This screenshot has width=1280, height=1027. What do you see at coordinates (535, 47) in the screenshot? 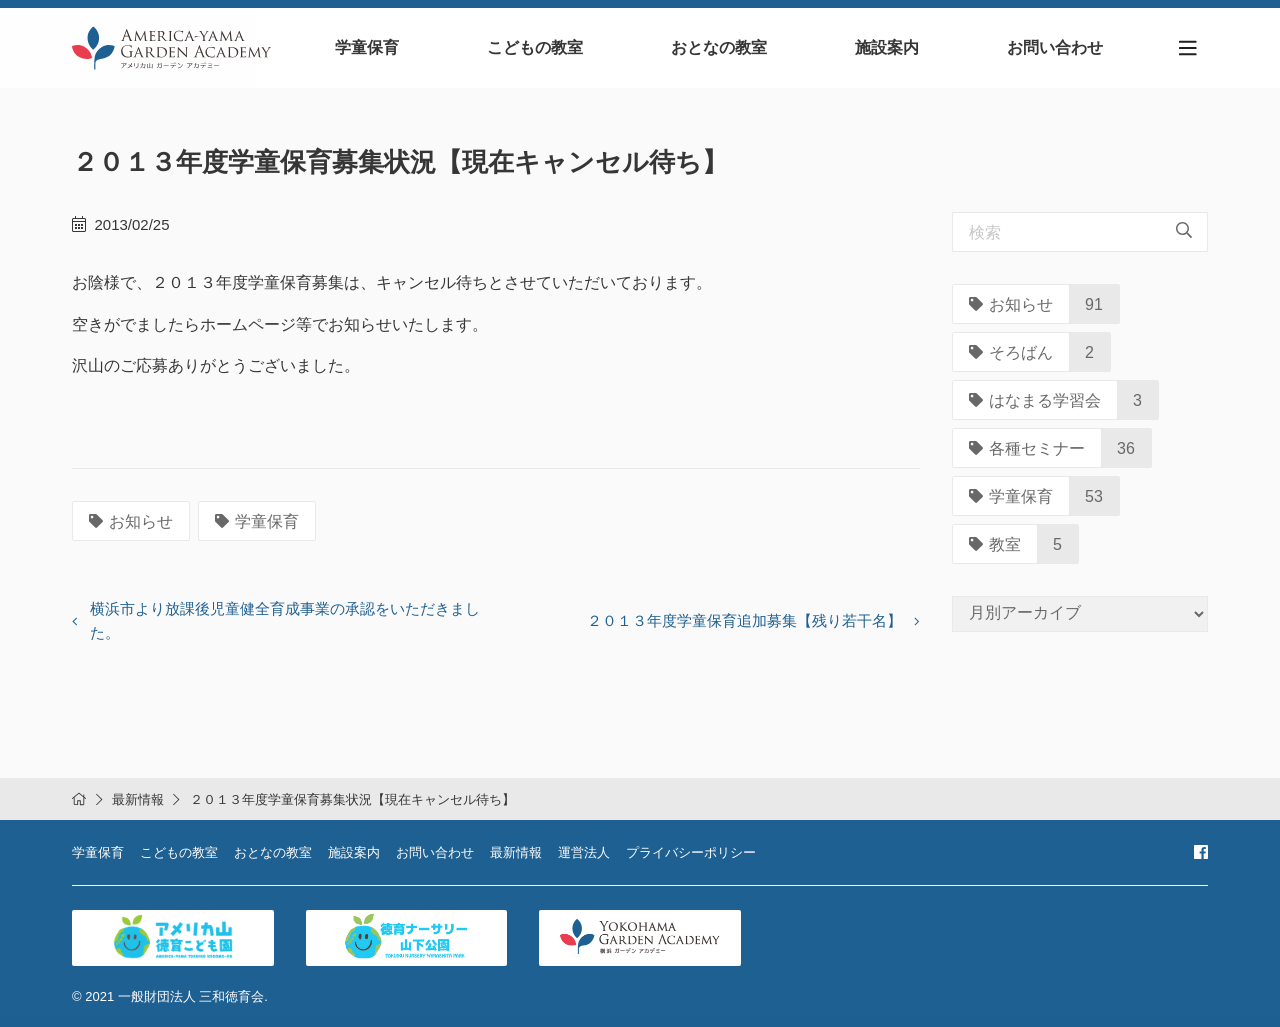
I see `こどもの教室` at bounding box center [535, 47].